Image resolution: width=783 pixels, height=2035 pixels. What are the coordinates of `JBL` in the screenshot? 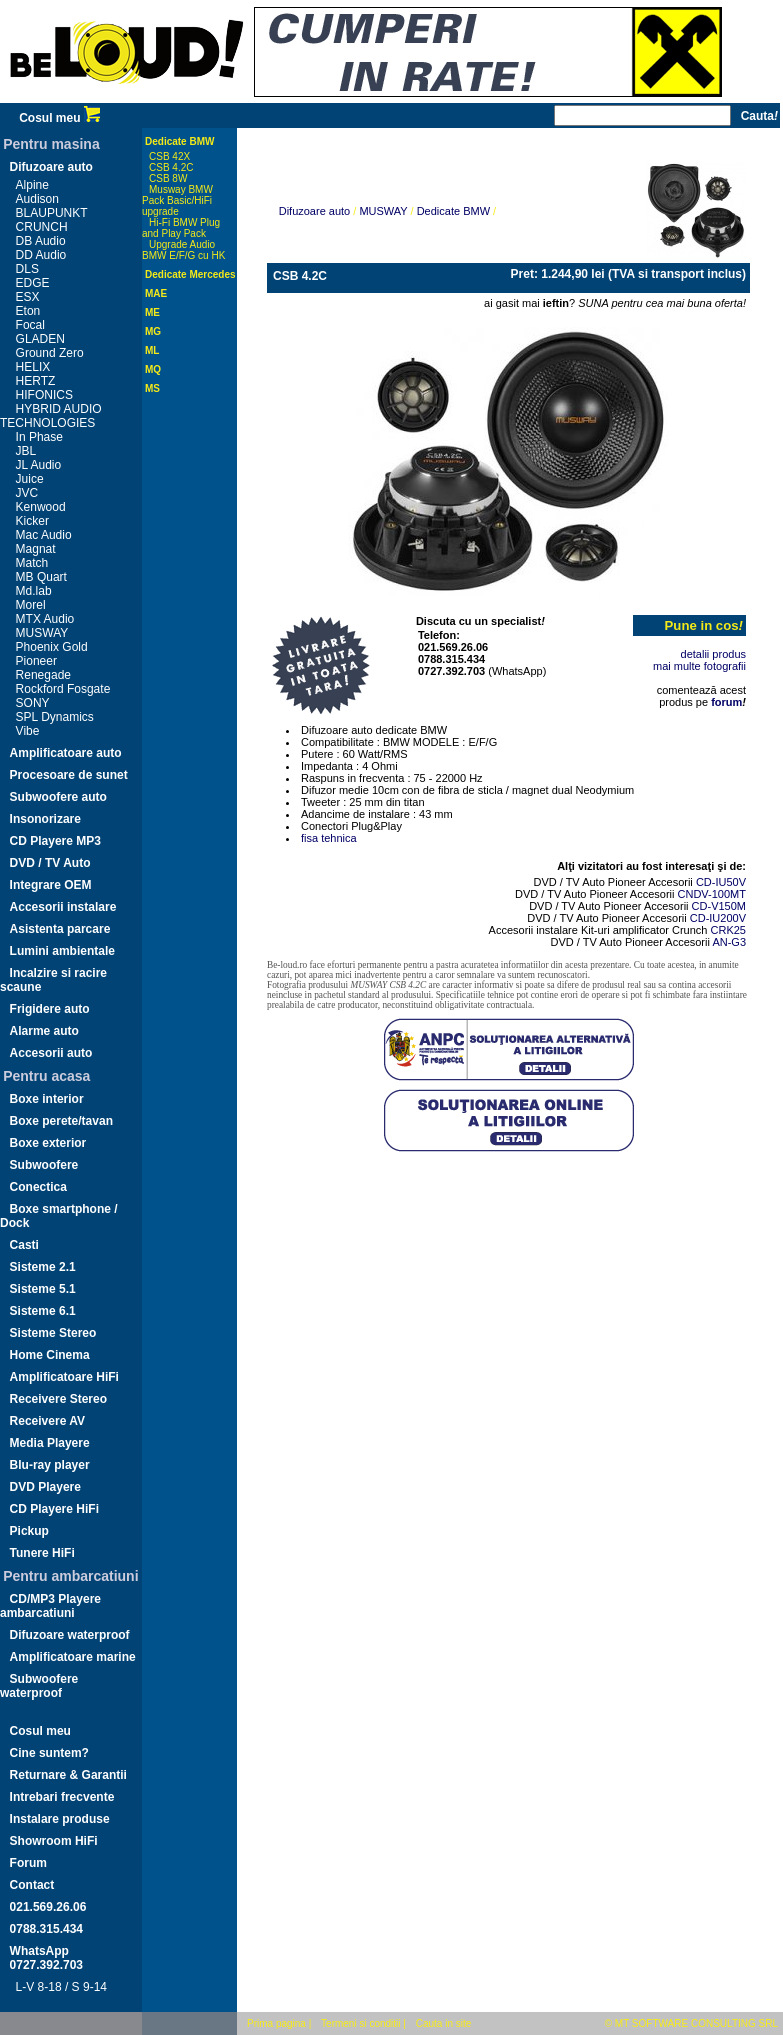 It's located at (26, 451).